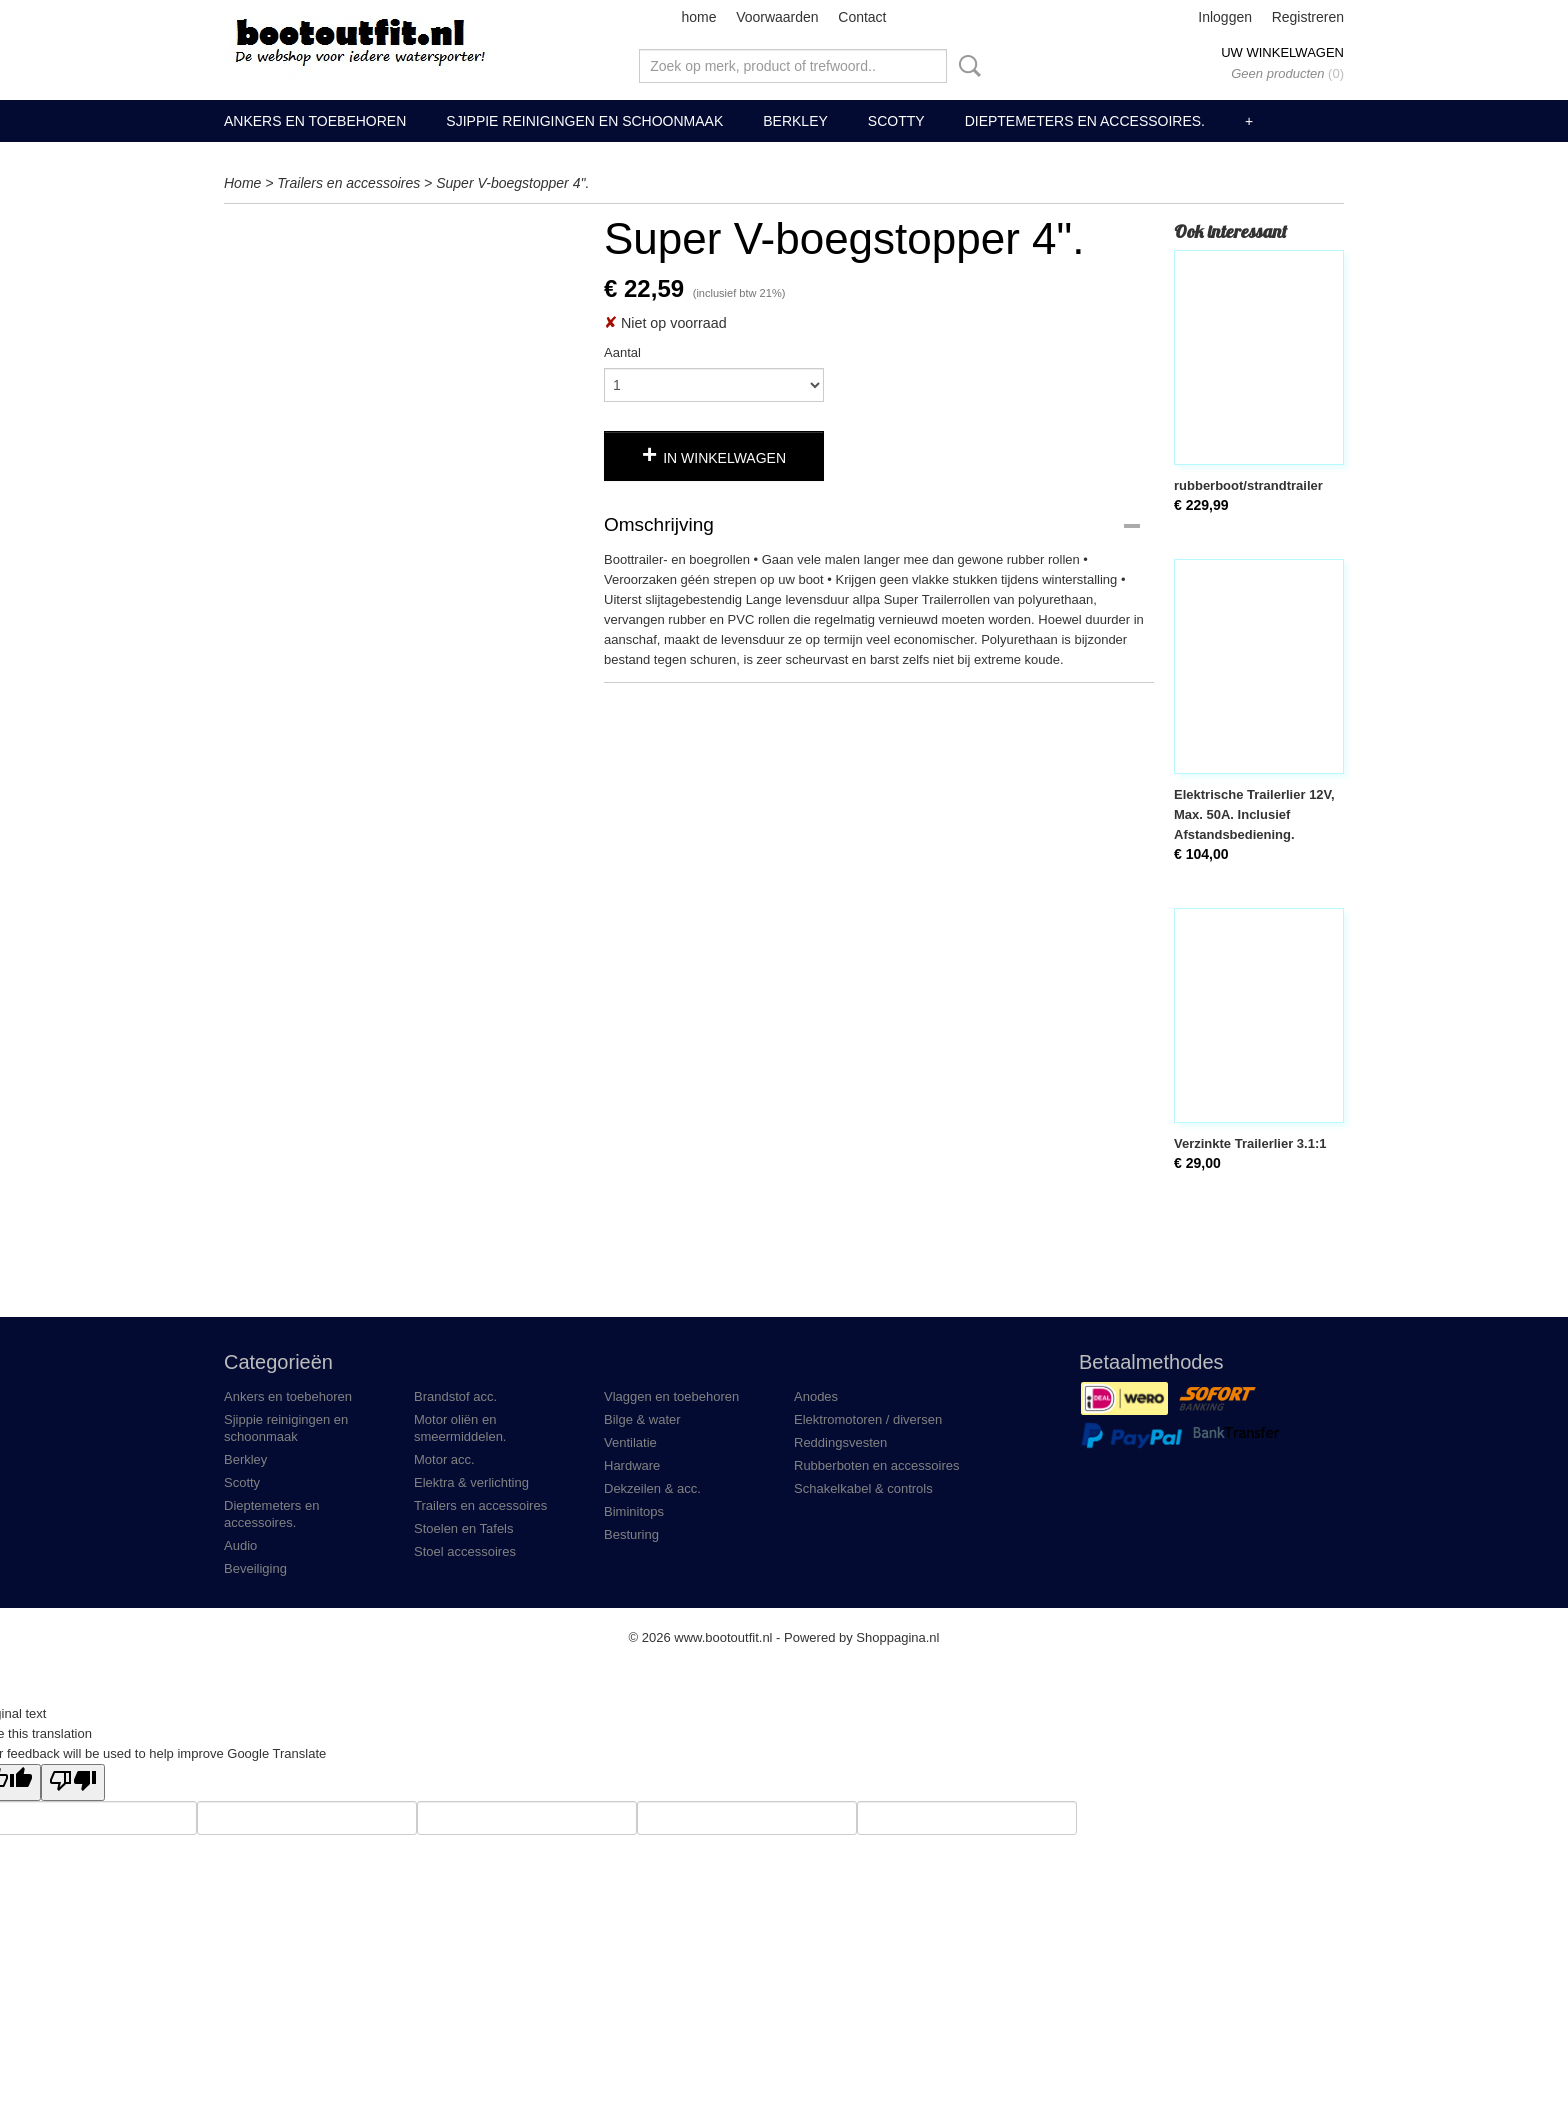 This screenshot has width=1568, height=2126. What do you see at coordinates (862, 17) in the screenshot?
I see `Contact` at bounding box center [862, 17].